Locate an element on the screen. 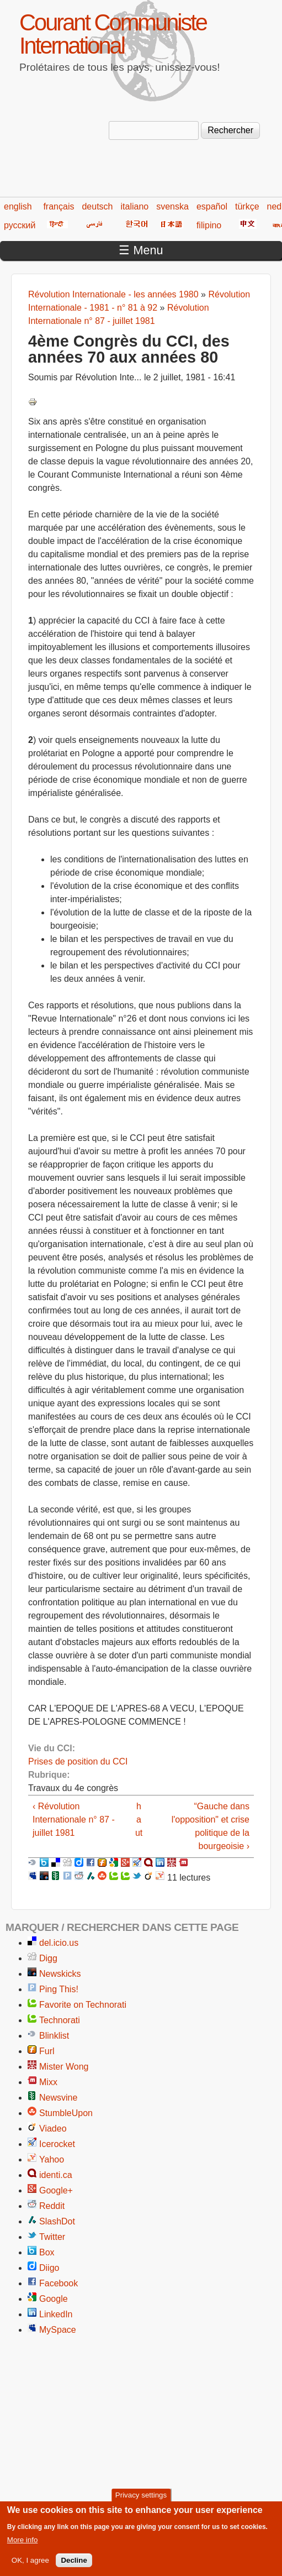 This screenshot has width=282, height=2576. Newskicks is located at coordinates (60, 1973).